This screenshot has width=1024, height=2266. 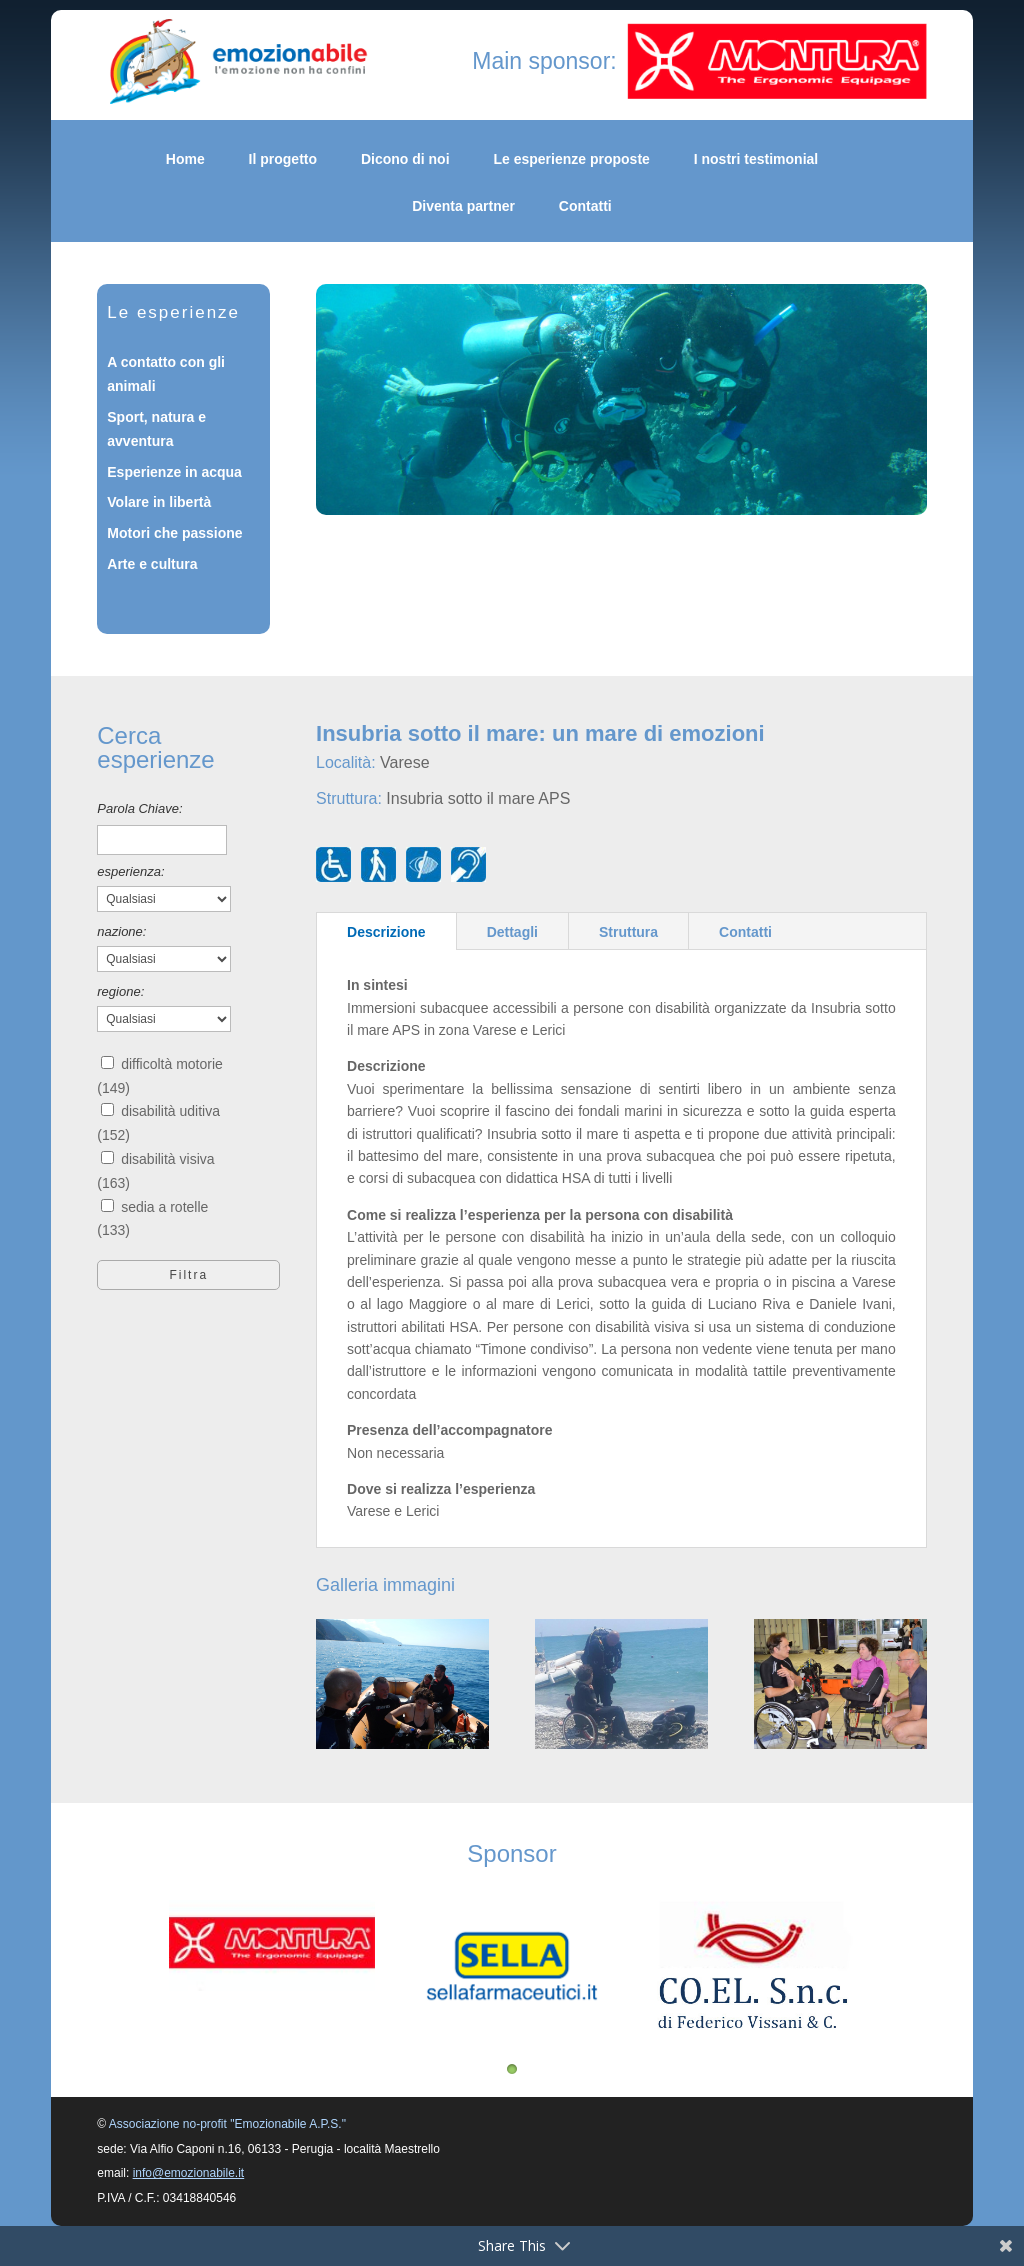 I want to click on Dicono di noi, so click(x=405, y=159).